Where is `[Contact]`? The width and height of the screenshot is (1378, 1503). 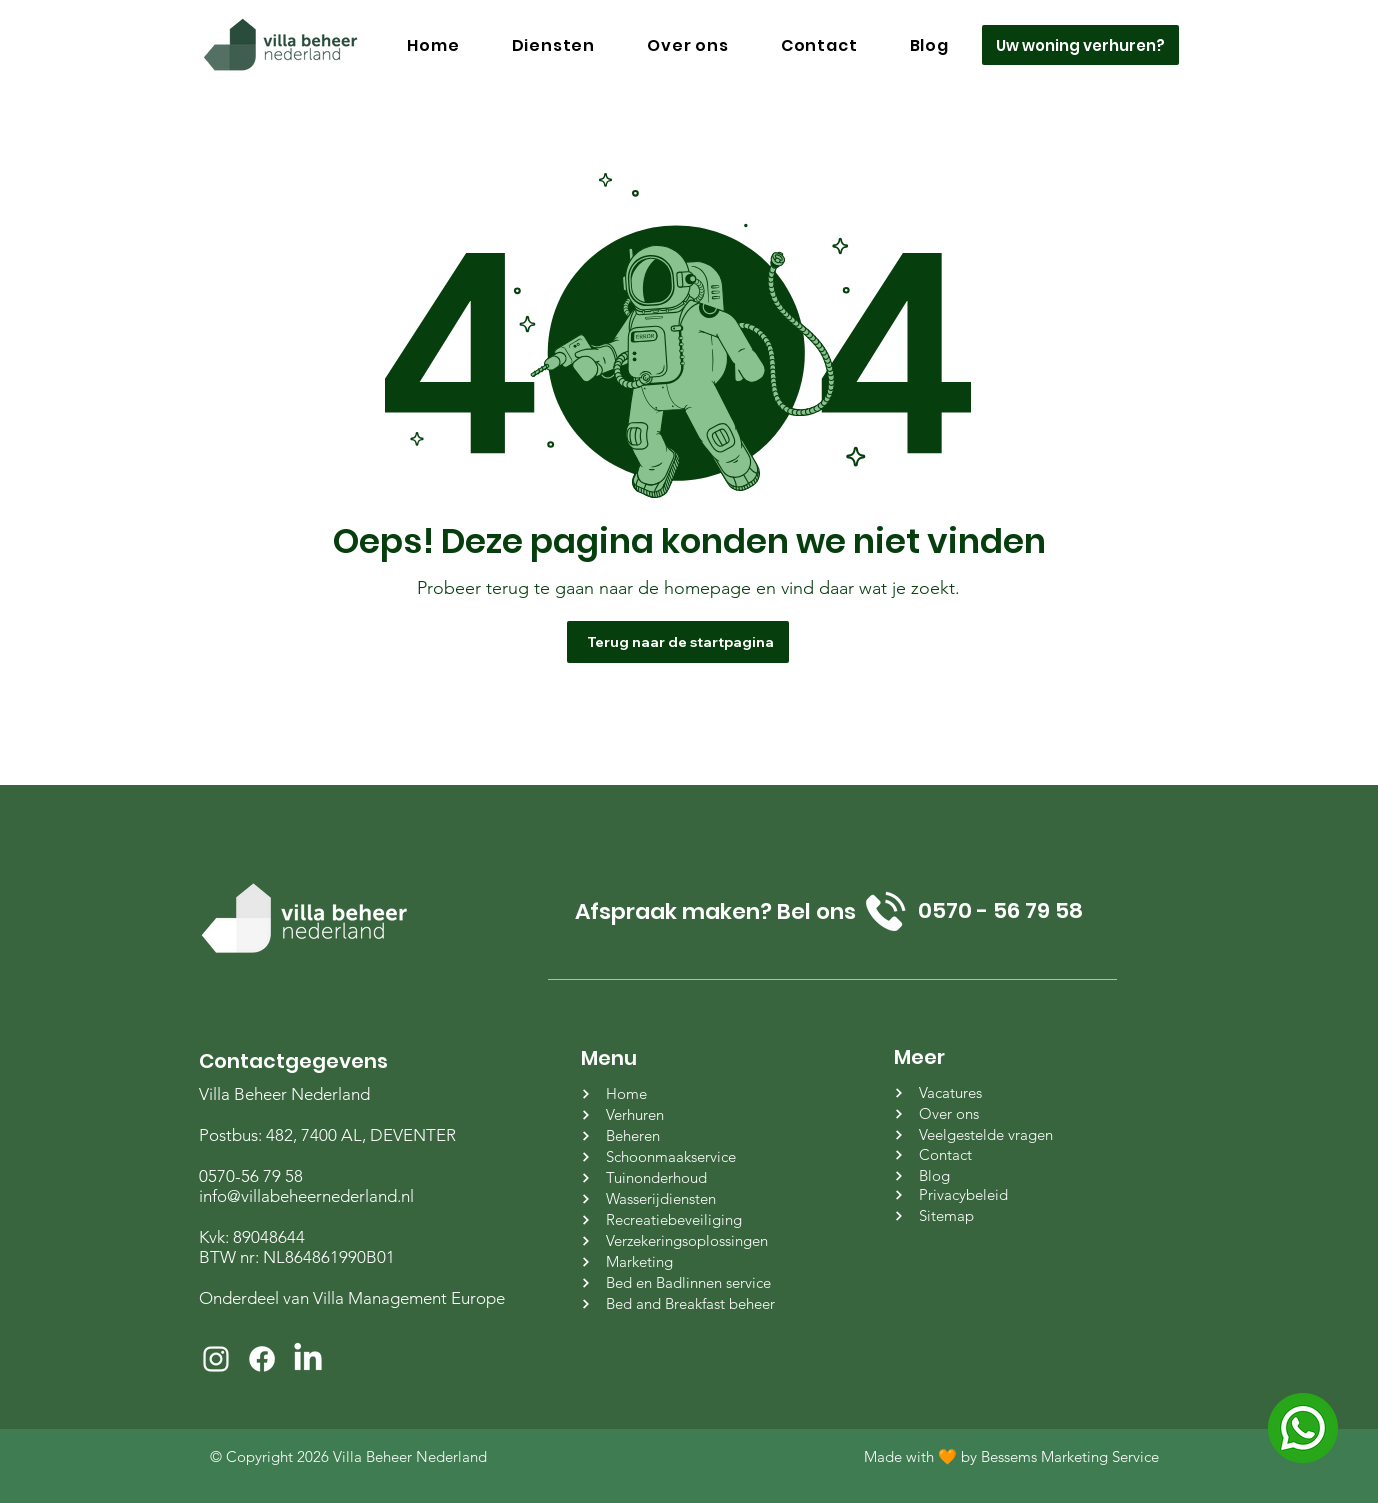
[Contact] is located at coordinates (995, 1154).